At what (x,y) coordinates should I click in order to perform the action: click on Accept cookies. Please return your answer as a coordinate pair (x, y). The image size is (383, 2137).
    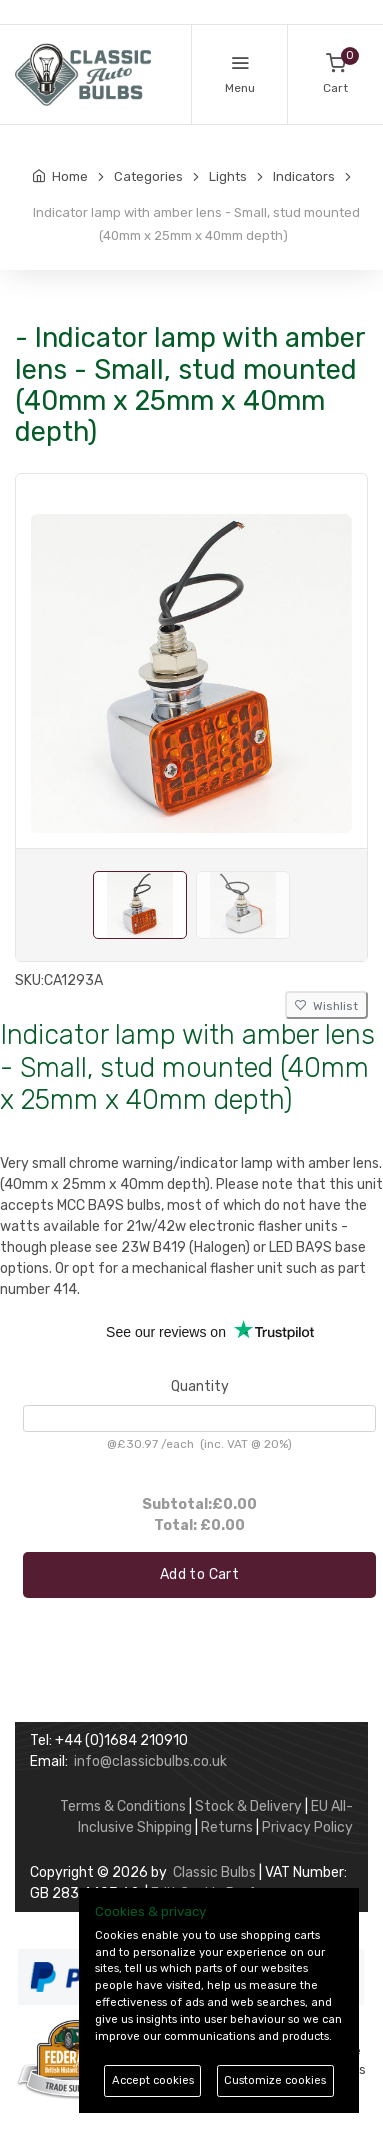
    Looking at the image, I should click on (153, 2080).